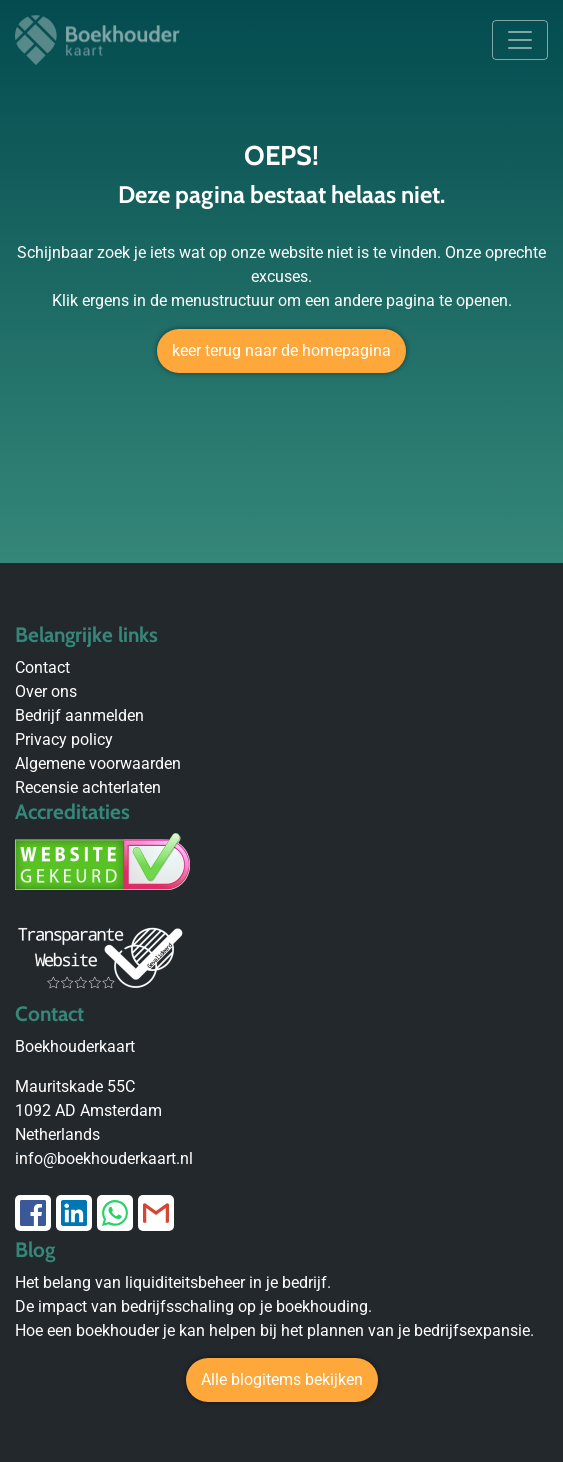 The image size is (563, 1462). I want to click on Recensie achterlaten, so click(88, 787).